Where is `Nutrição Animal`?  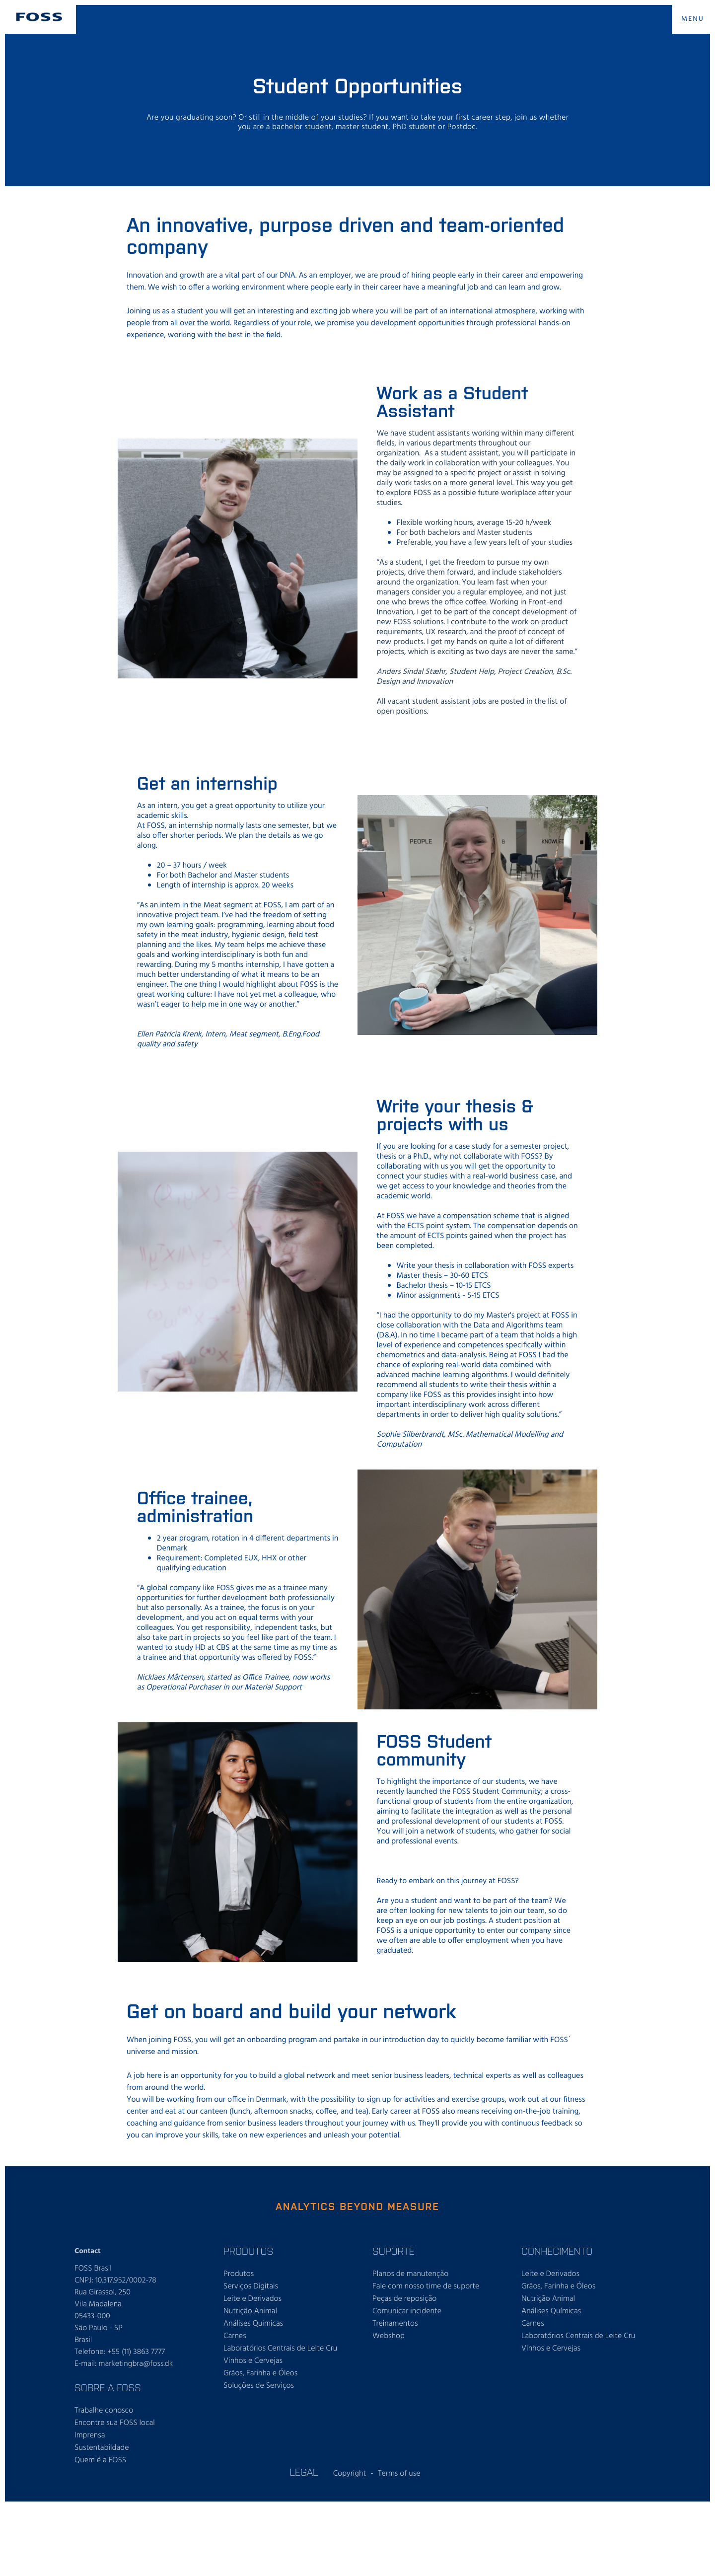 Nutrição Animal is located at coordinates (250, 2311).